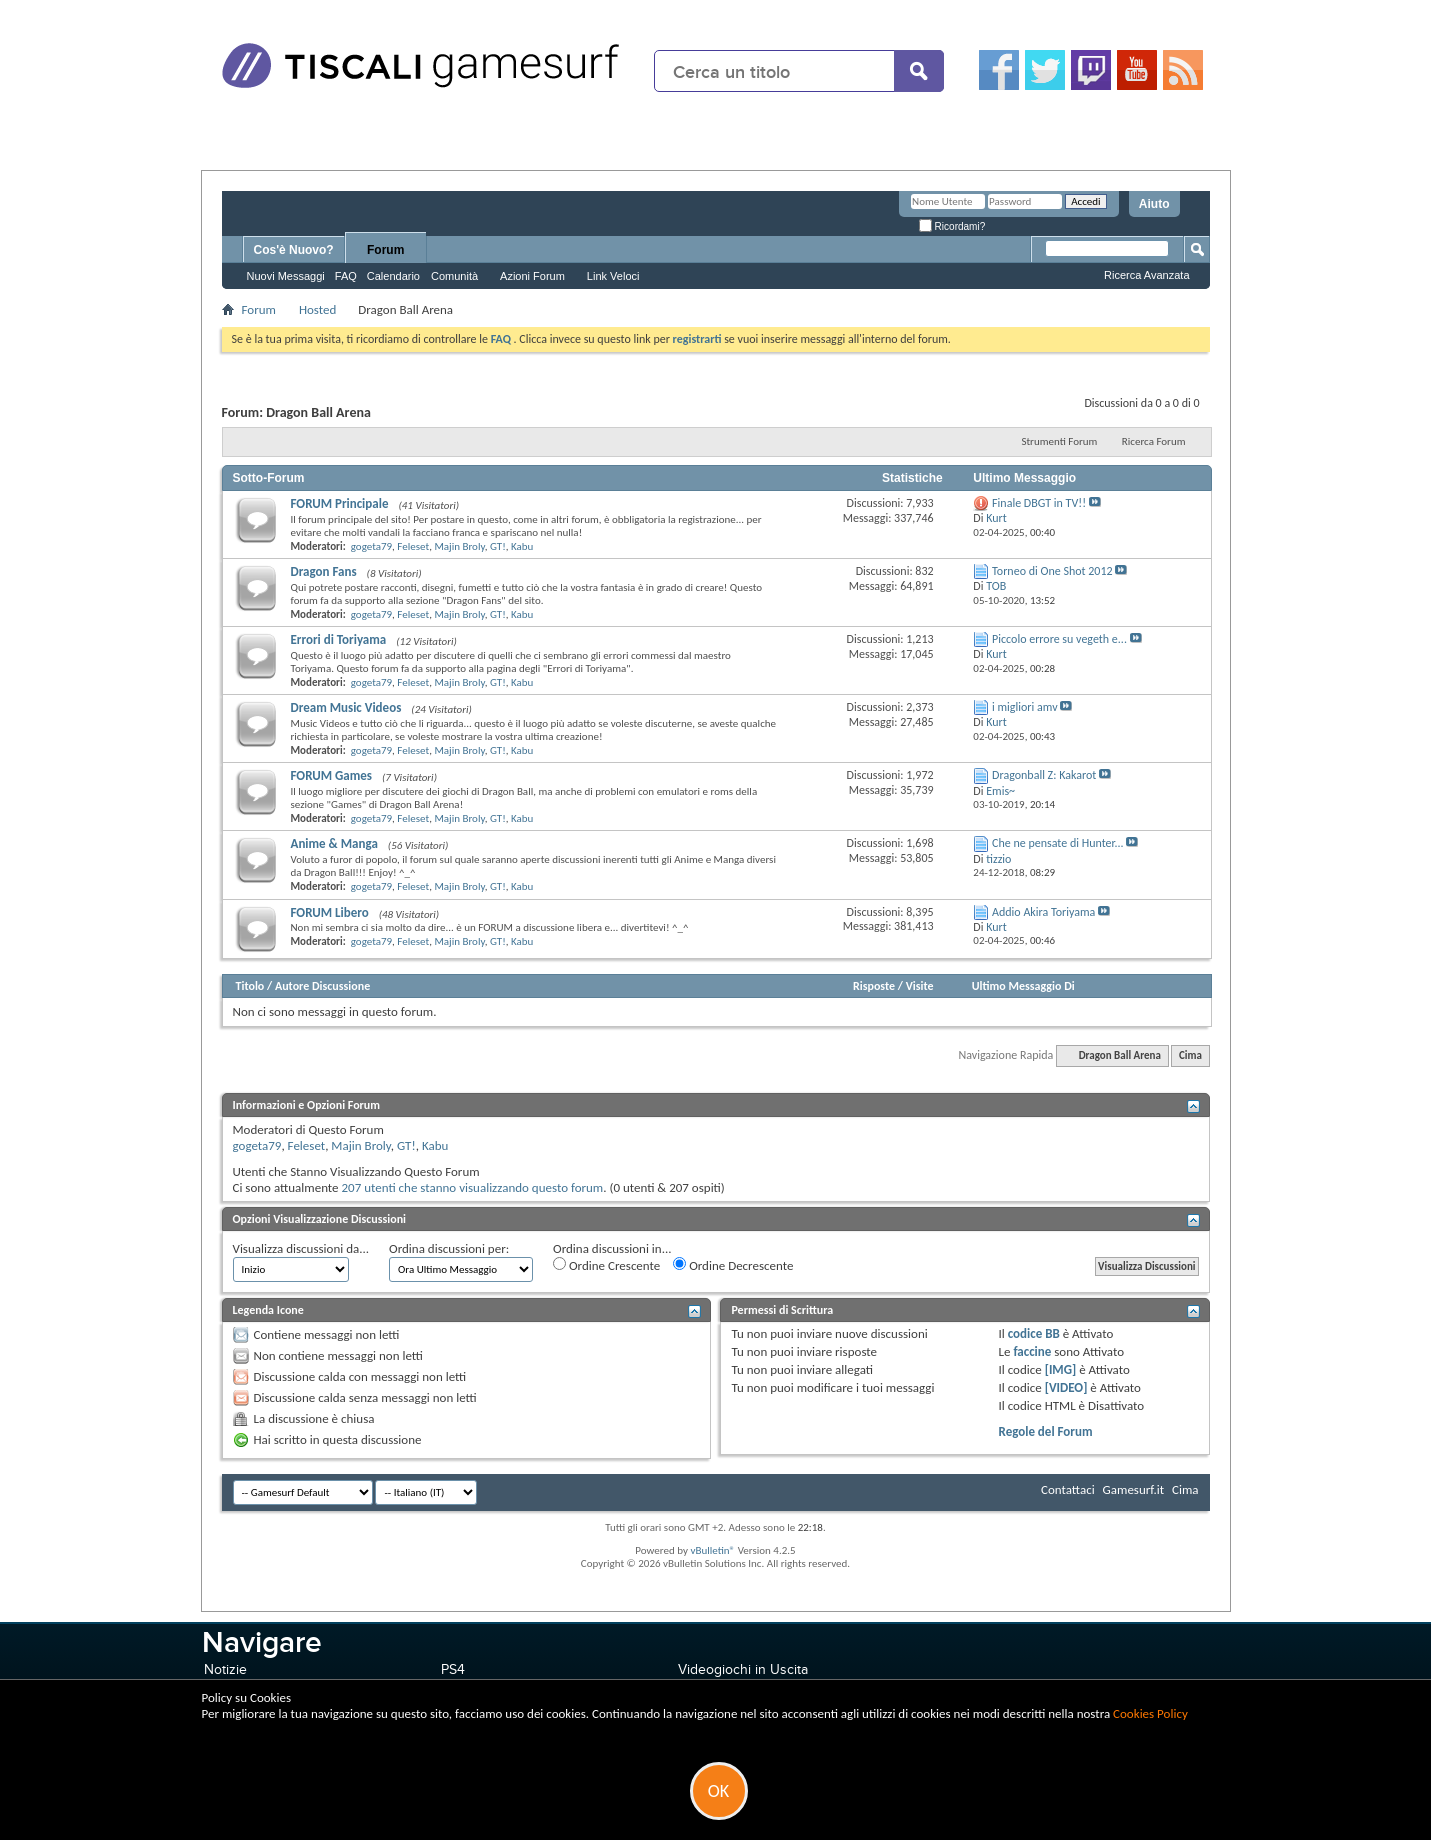  What do you see at coordinates (1066, 1387) in the screenshot?
I see `[VIDEO]` at bounding box center [1066, 1387].